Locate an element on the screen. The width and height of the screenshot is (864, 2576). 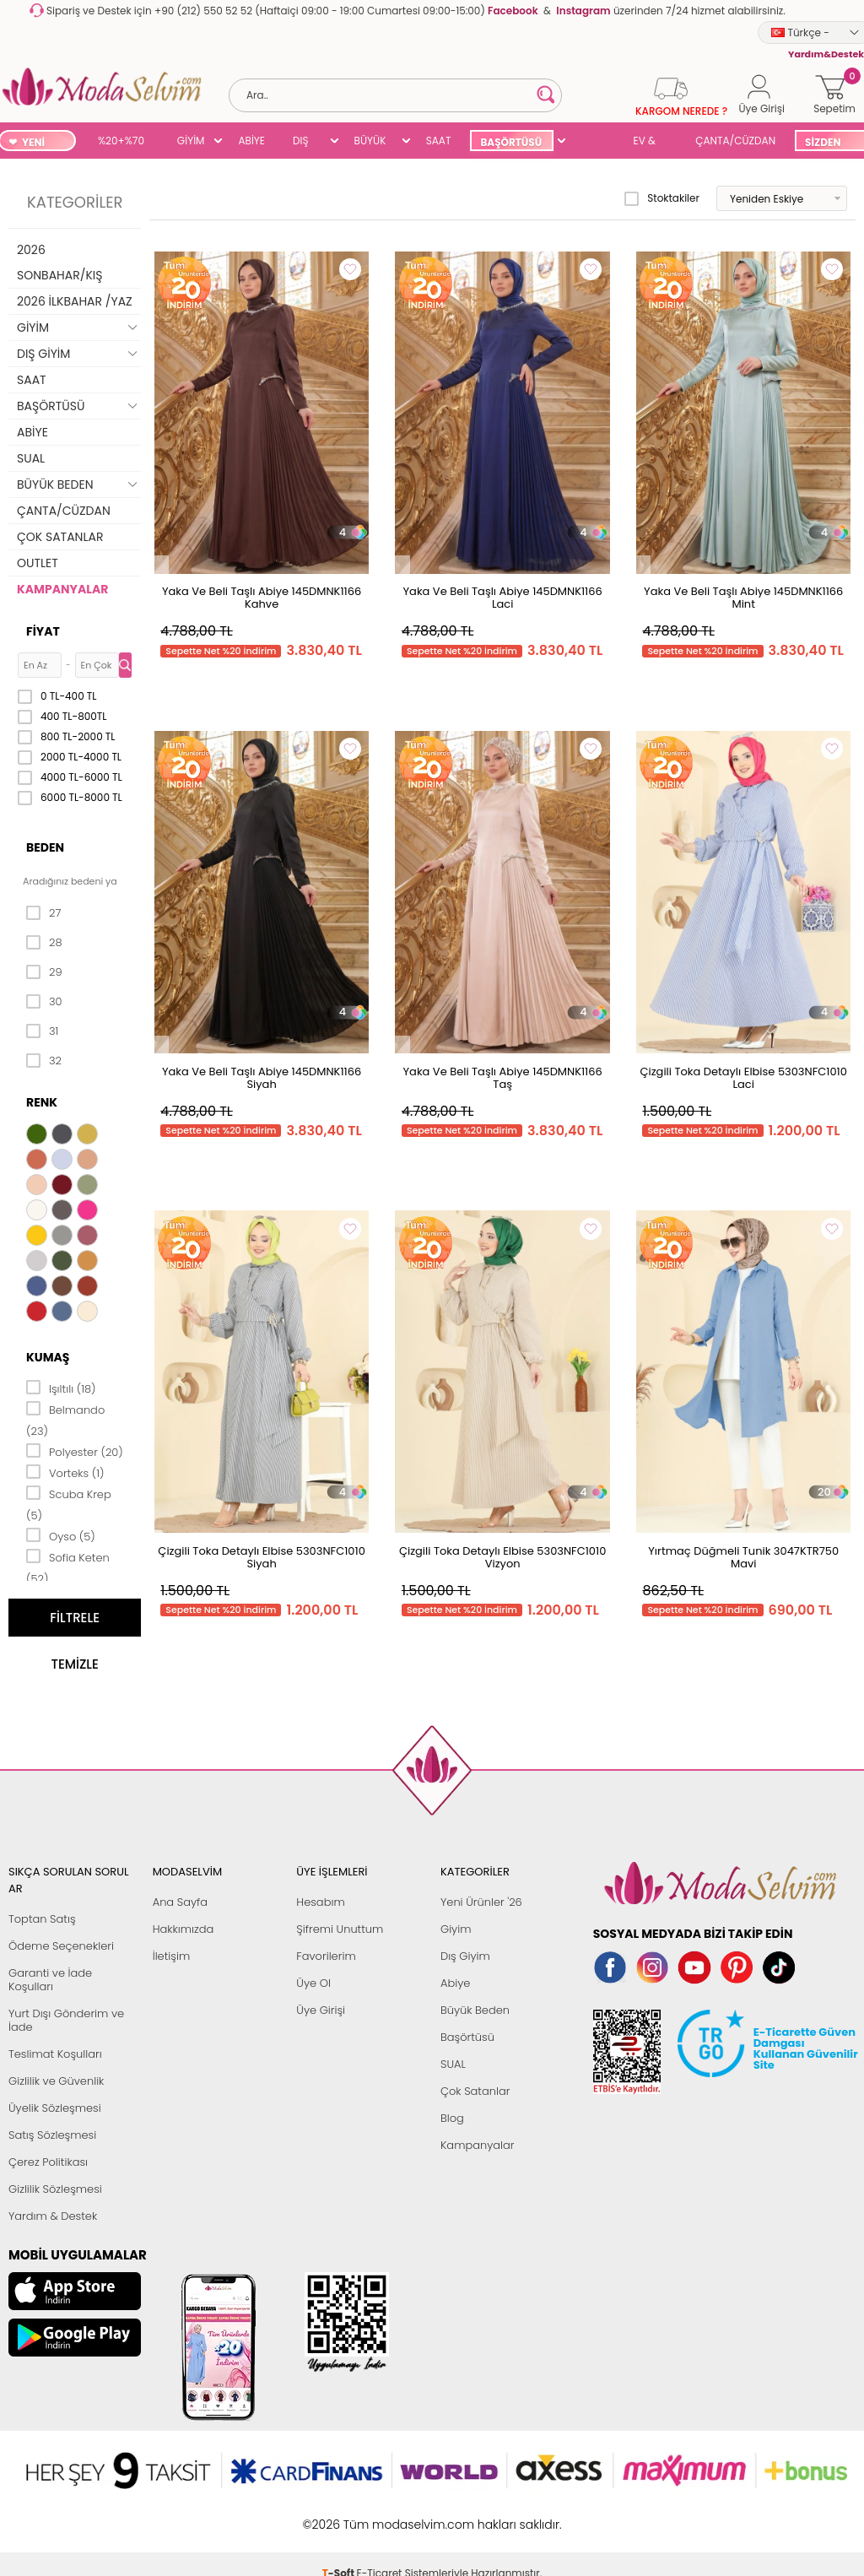
Beden is located at coordinates (45, 847).